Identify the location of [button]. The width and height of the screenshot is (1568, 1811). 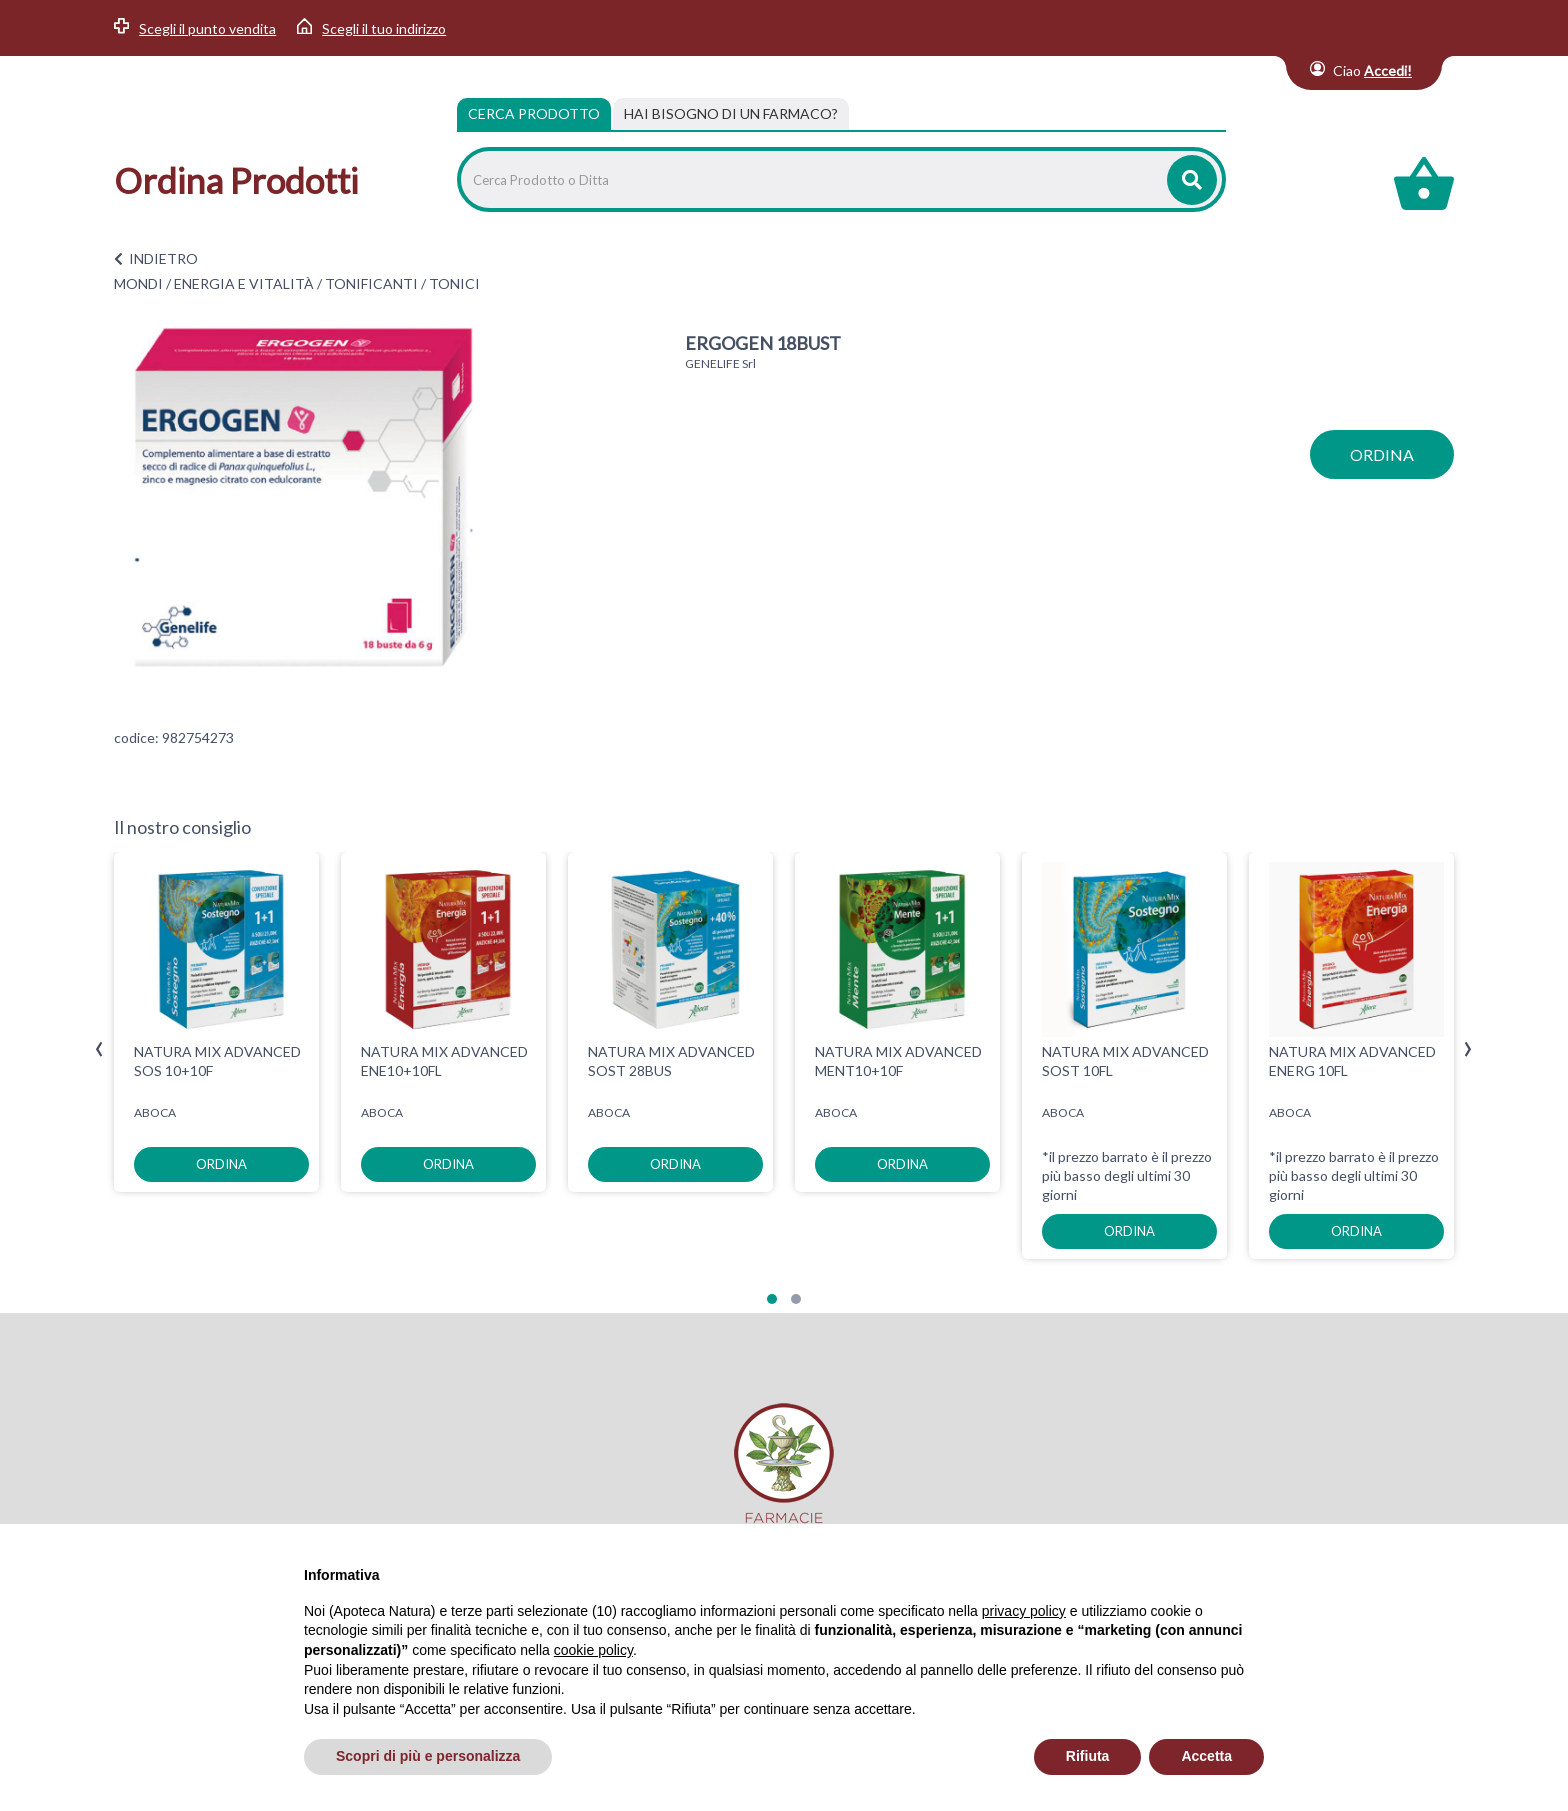
(772, 1299).